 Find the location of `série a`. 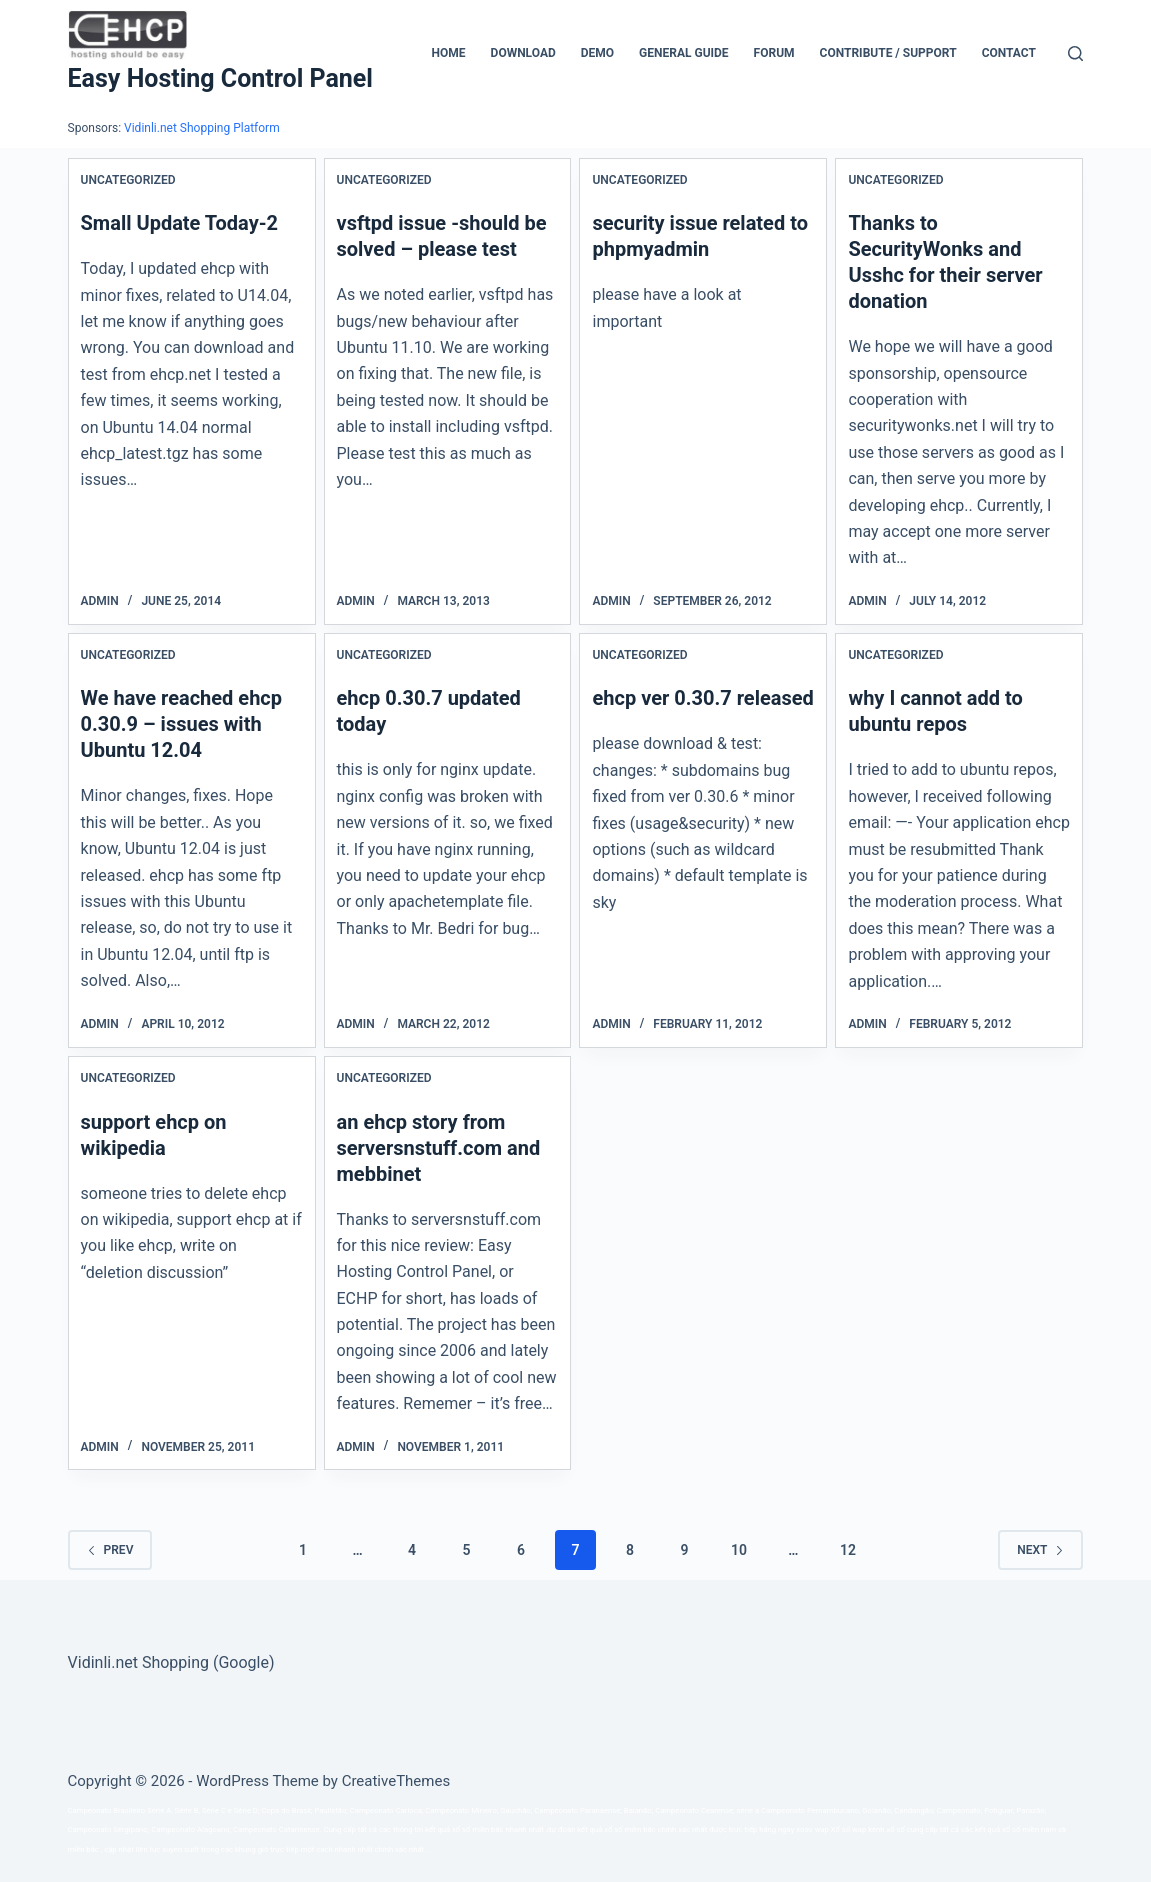

série a is located at coordinates (748, 1810).